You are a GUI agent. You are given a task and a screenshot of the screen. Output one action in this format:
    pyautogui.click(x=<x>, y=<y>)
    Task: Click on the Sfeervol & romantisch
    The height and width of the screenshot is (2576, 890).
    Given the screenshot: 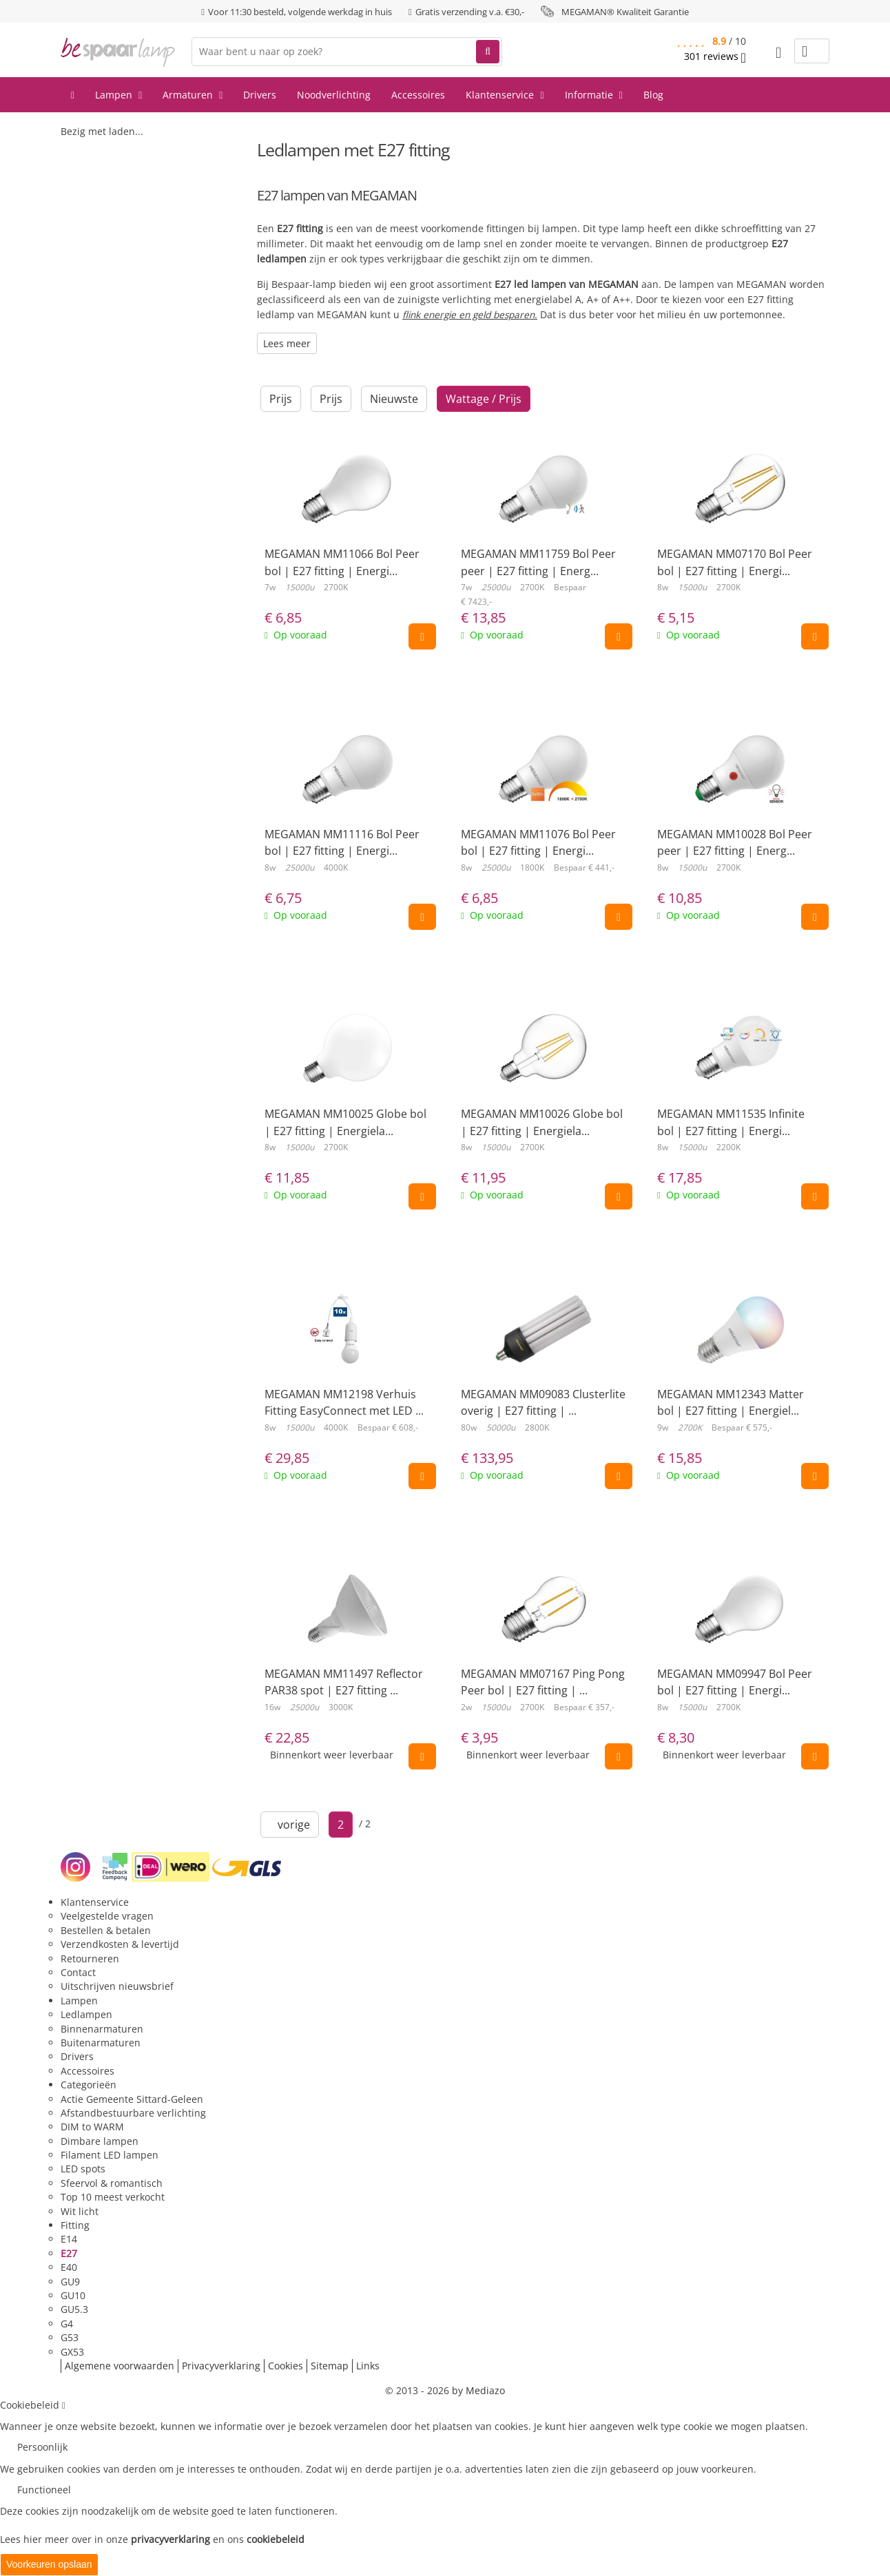 What is the action you would take?
    pyautogui.click(x=112, y=2183)
    